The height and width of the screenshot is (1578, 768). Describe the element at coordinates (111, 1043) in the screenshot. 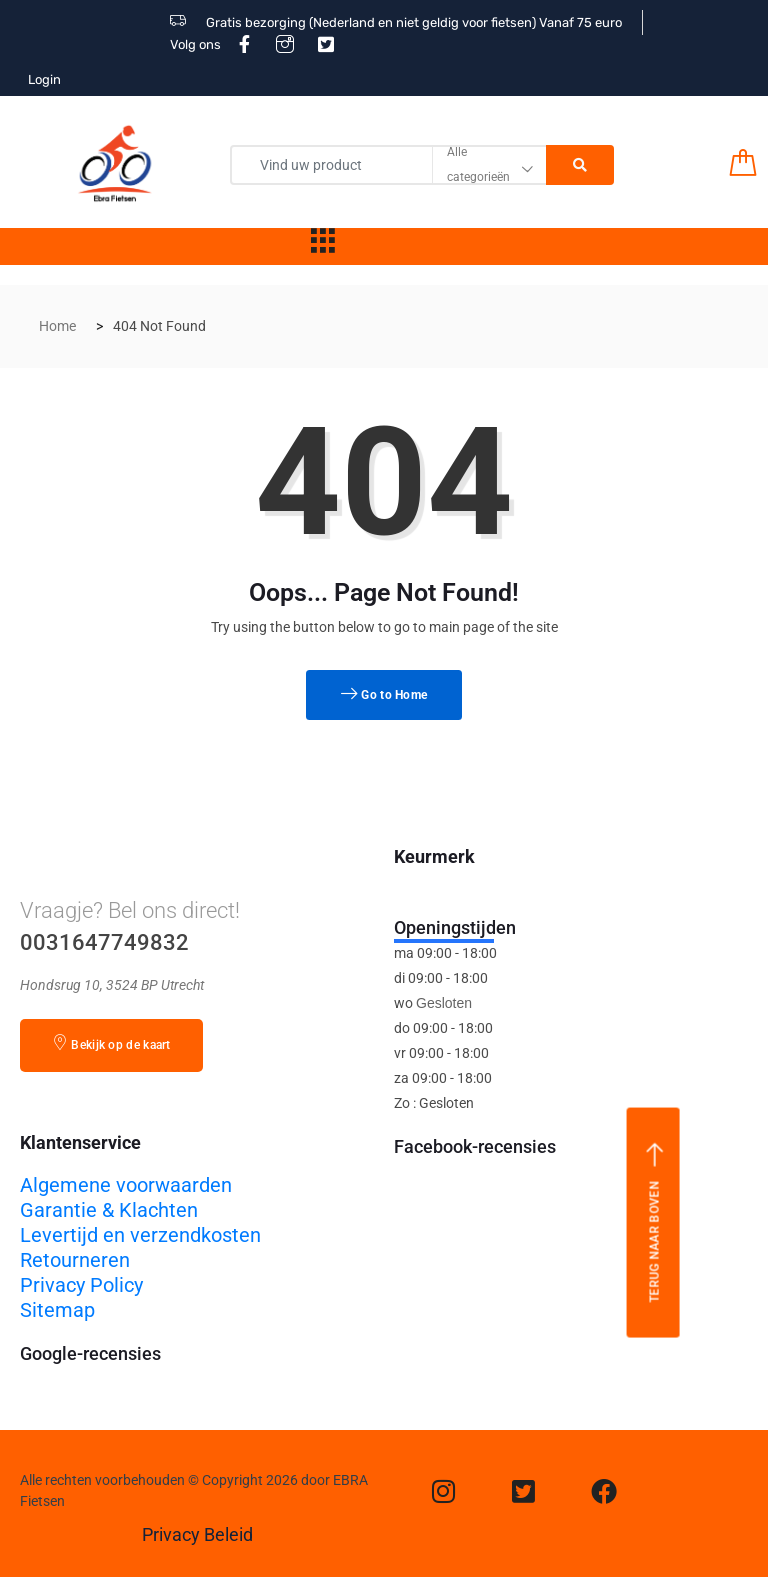

I see `Bekijk op de kaart` at that location.